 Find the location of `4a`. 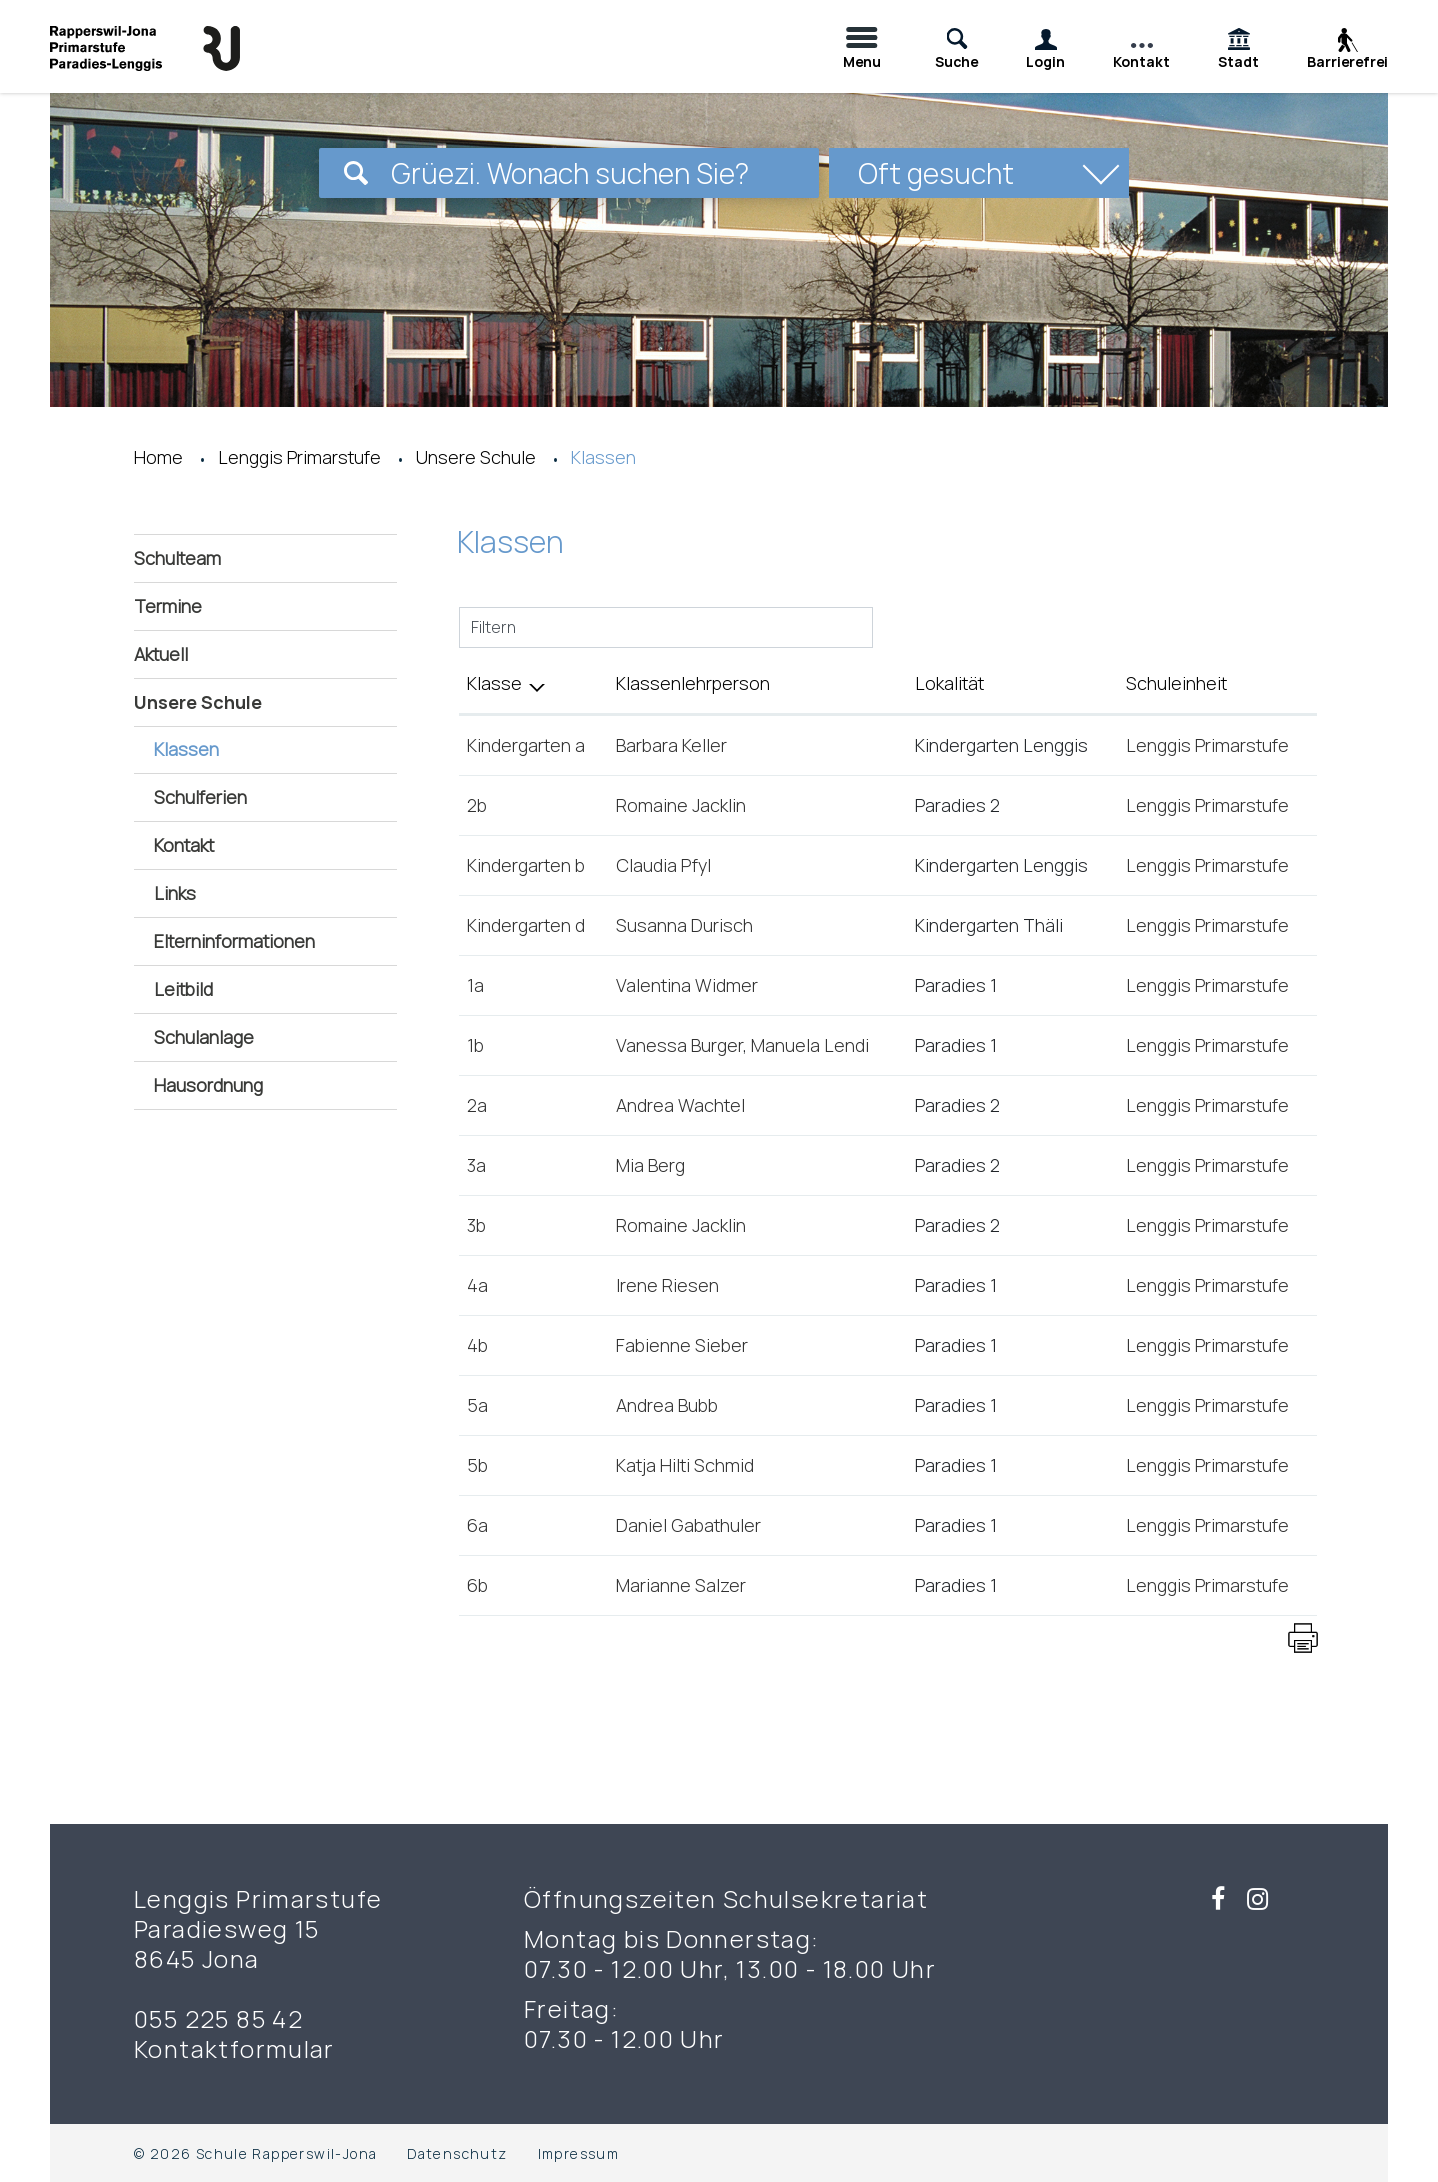

4a is located at coordinates (477, 1285).